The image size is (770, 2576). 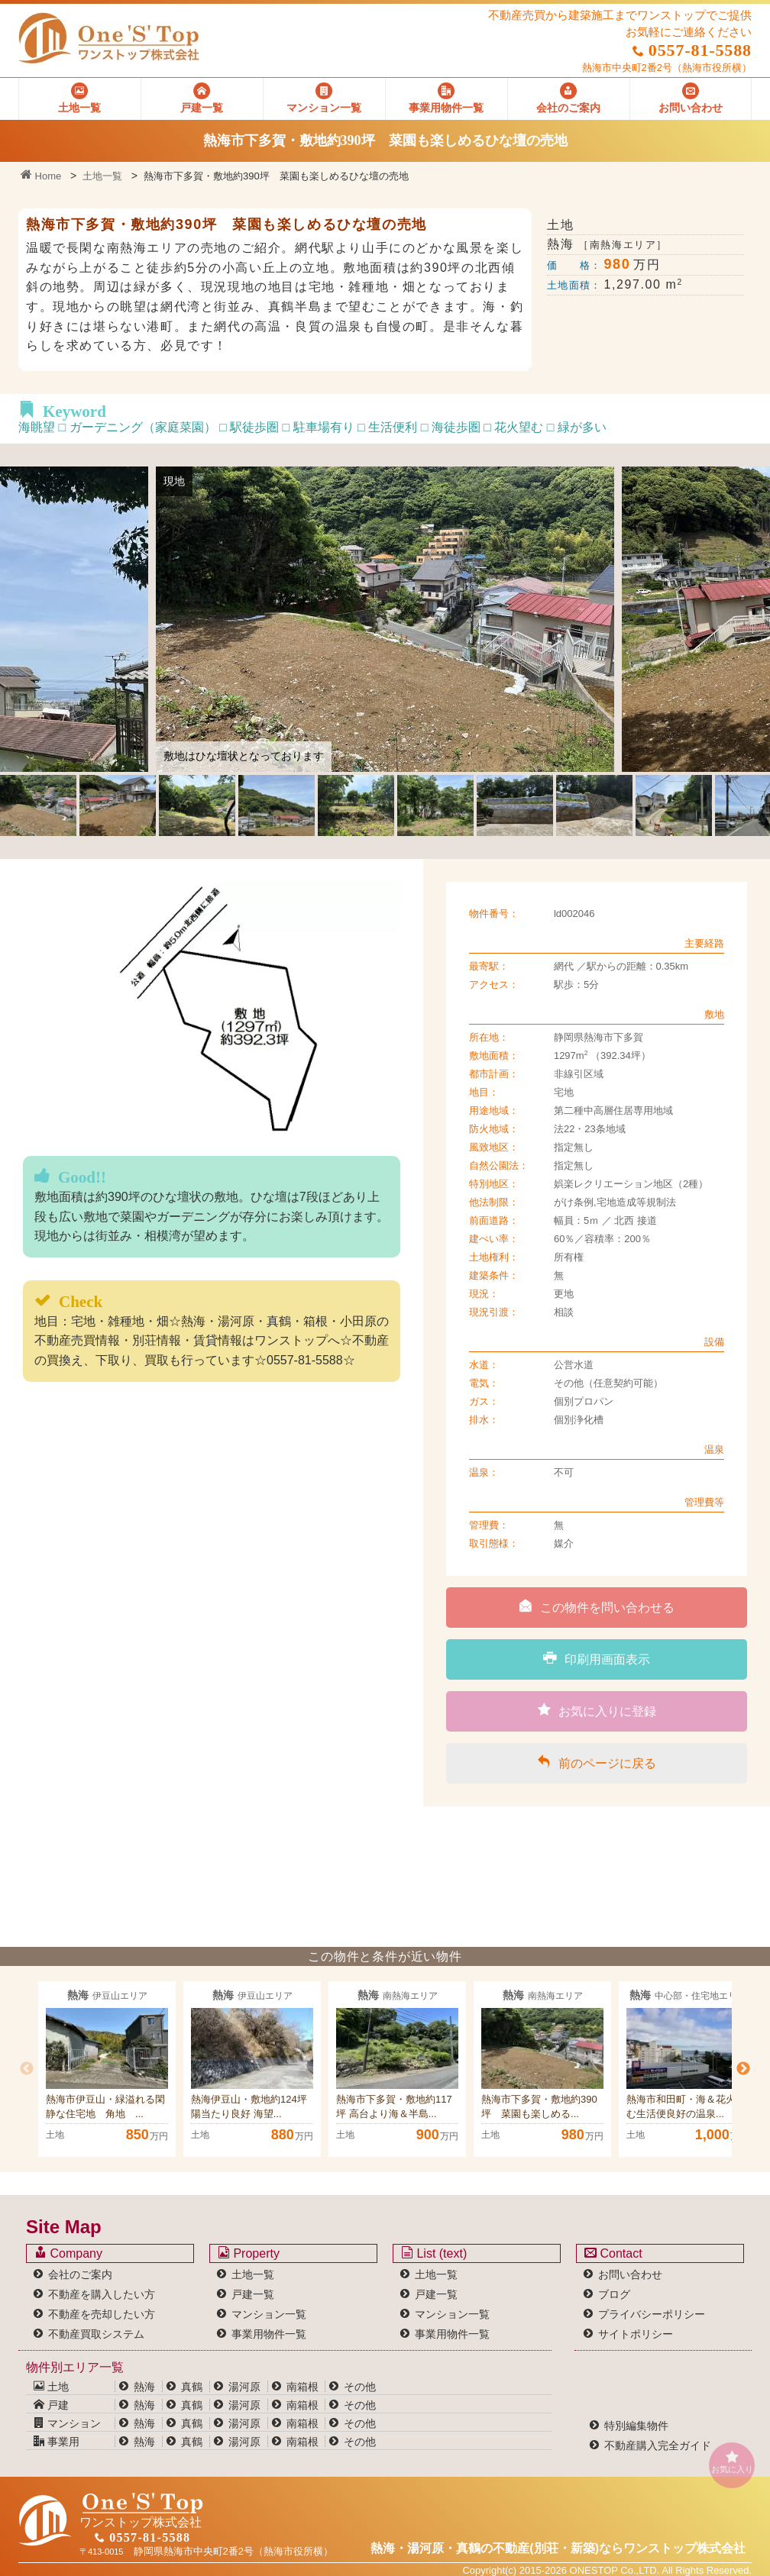 What do you see at coordinates (101, 2314) in the screenshot?
I see `不動産を売却したい方` at bounding box center [101, 2314].